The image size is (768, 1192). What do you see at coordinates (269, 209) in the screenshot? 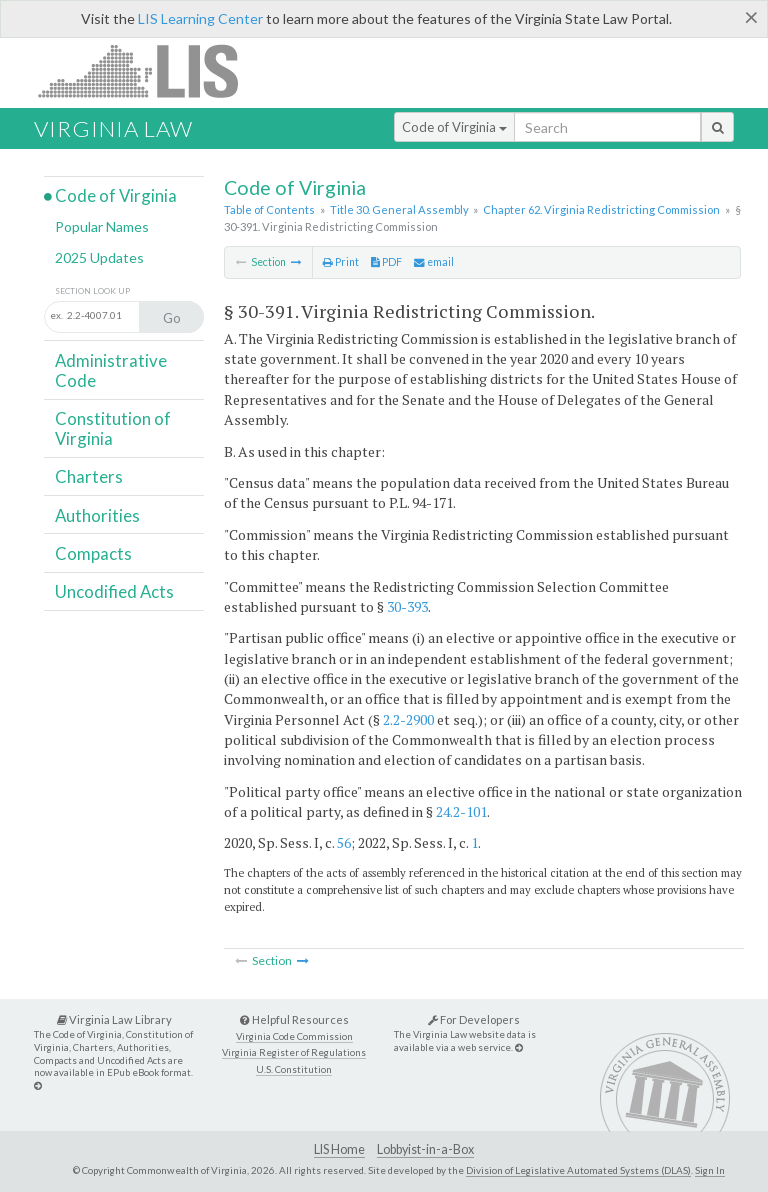
I see `Table of Contents` at bounding box center [269, 209].